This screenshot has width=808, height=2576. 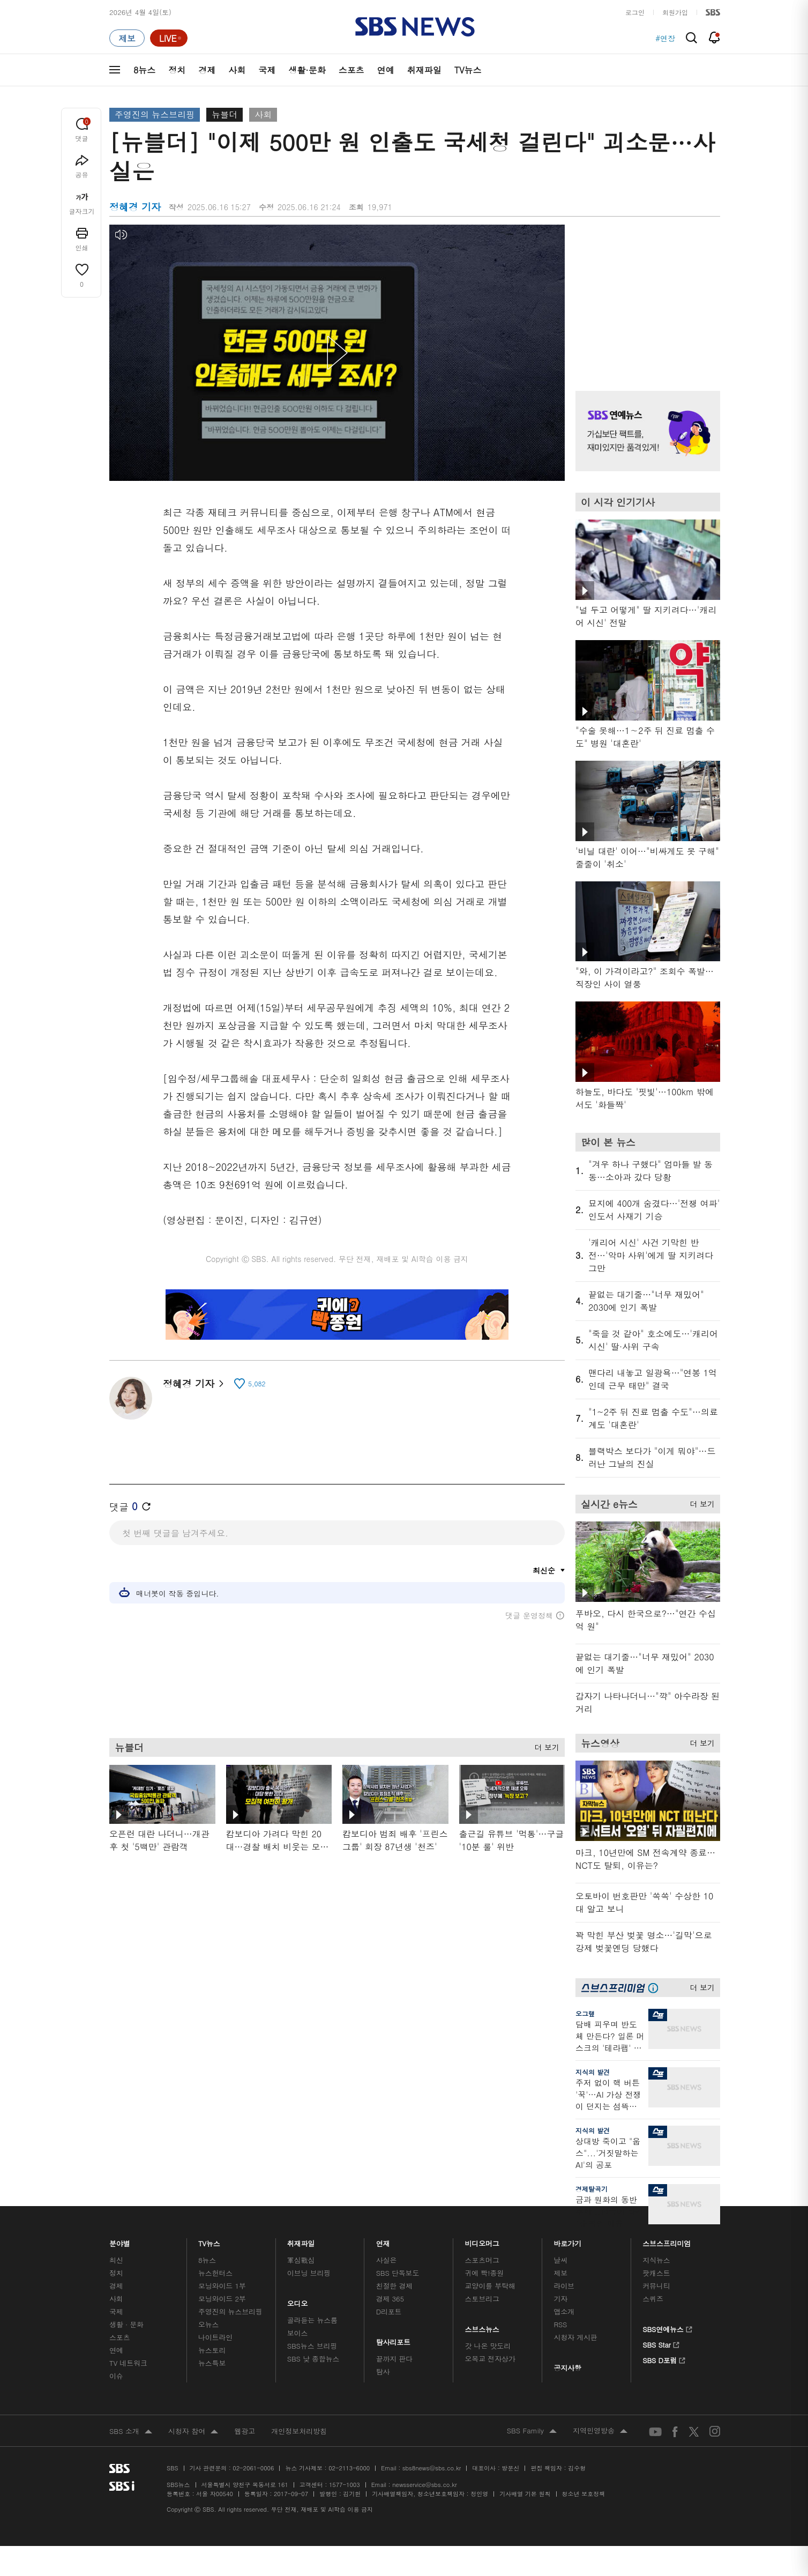 I want to click on 기자, so click(x=560, y=2298).